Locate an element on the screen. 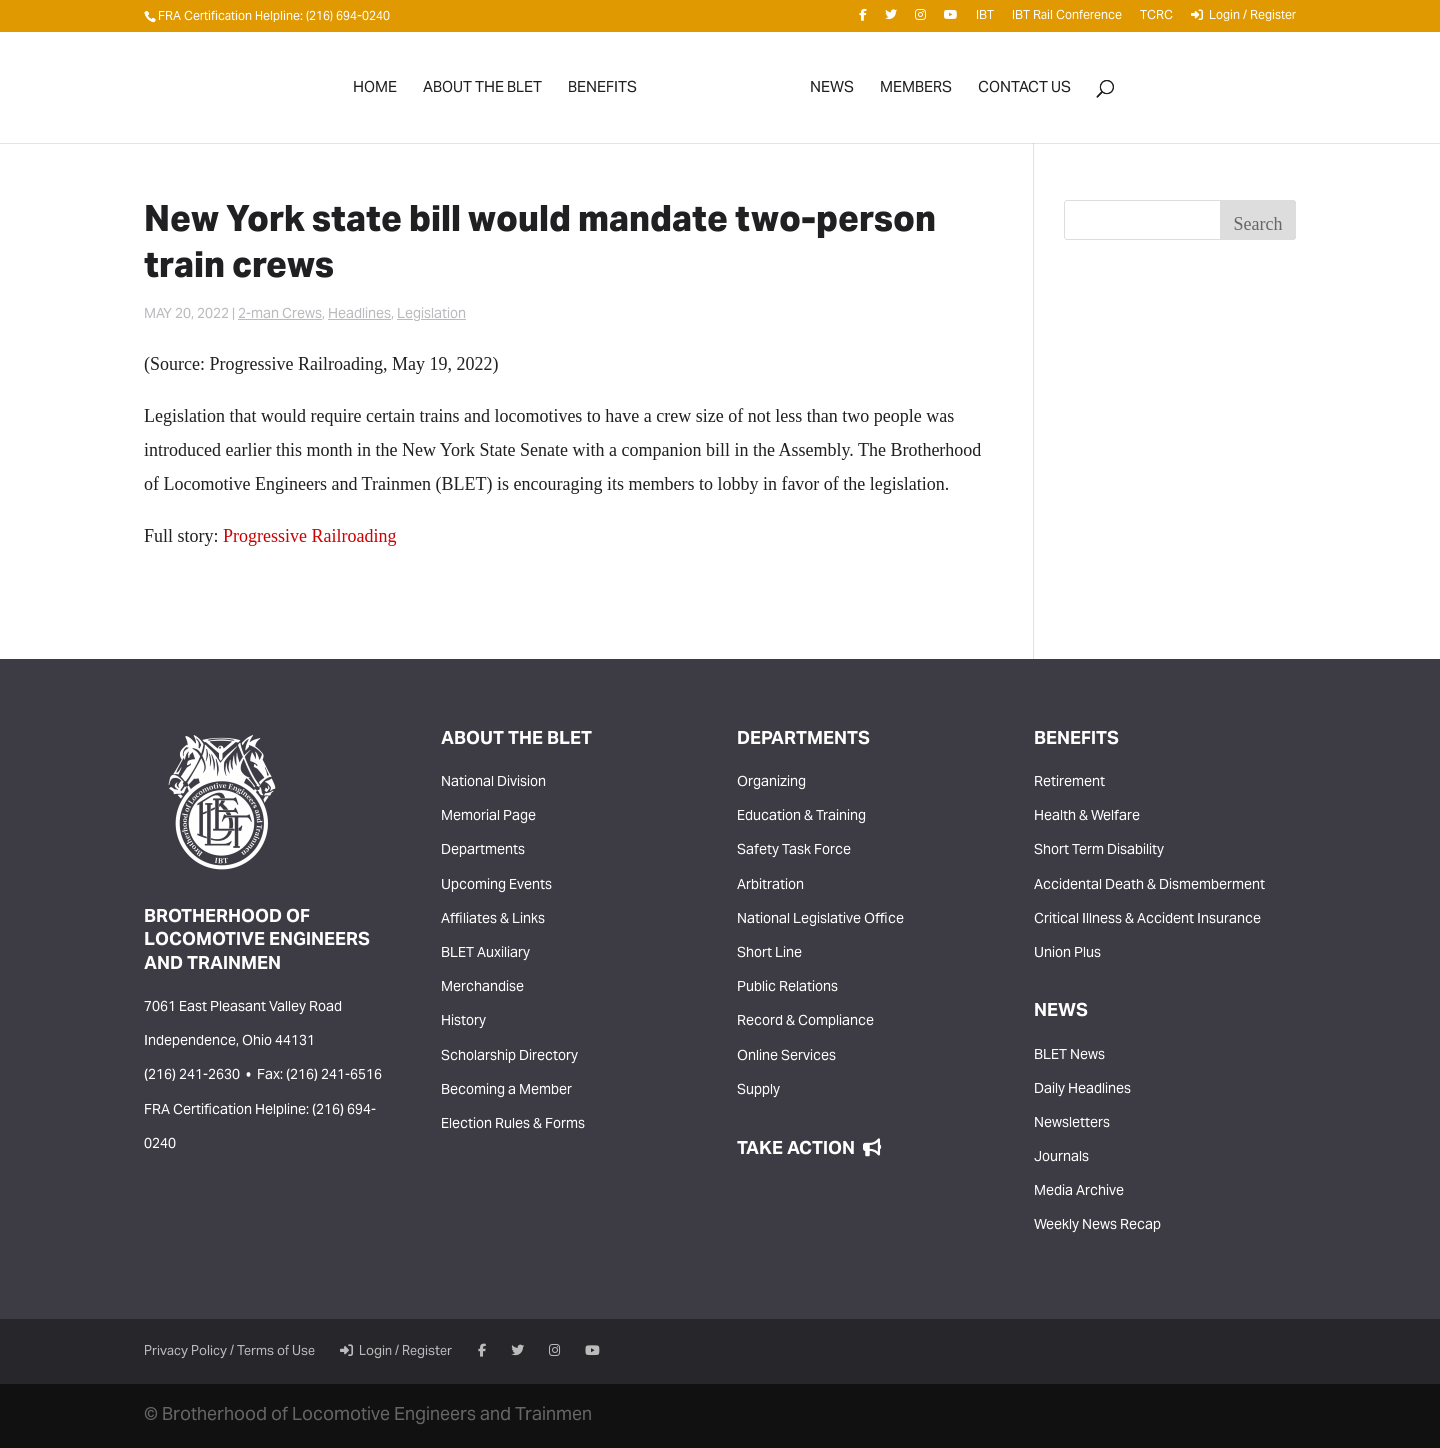  Contact Us is located at coordinates (1024, 92).